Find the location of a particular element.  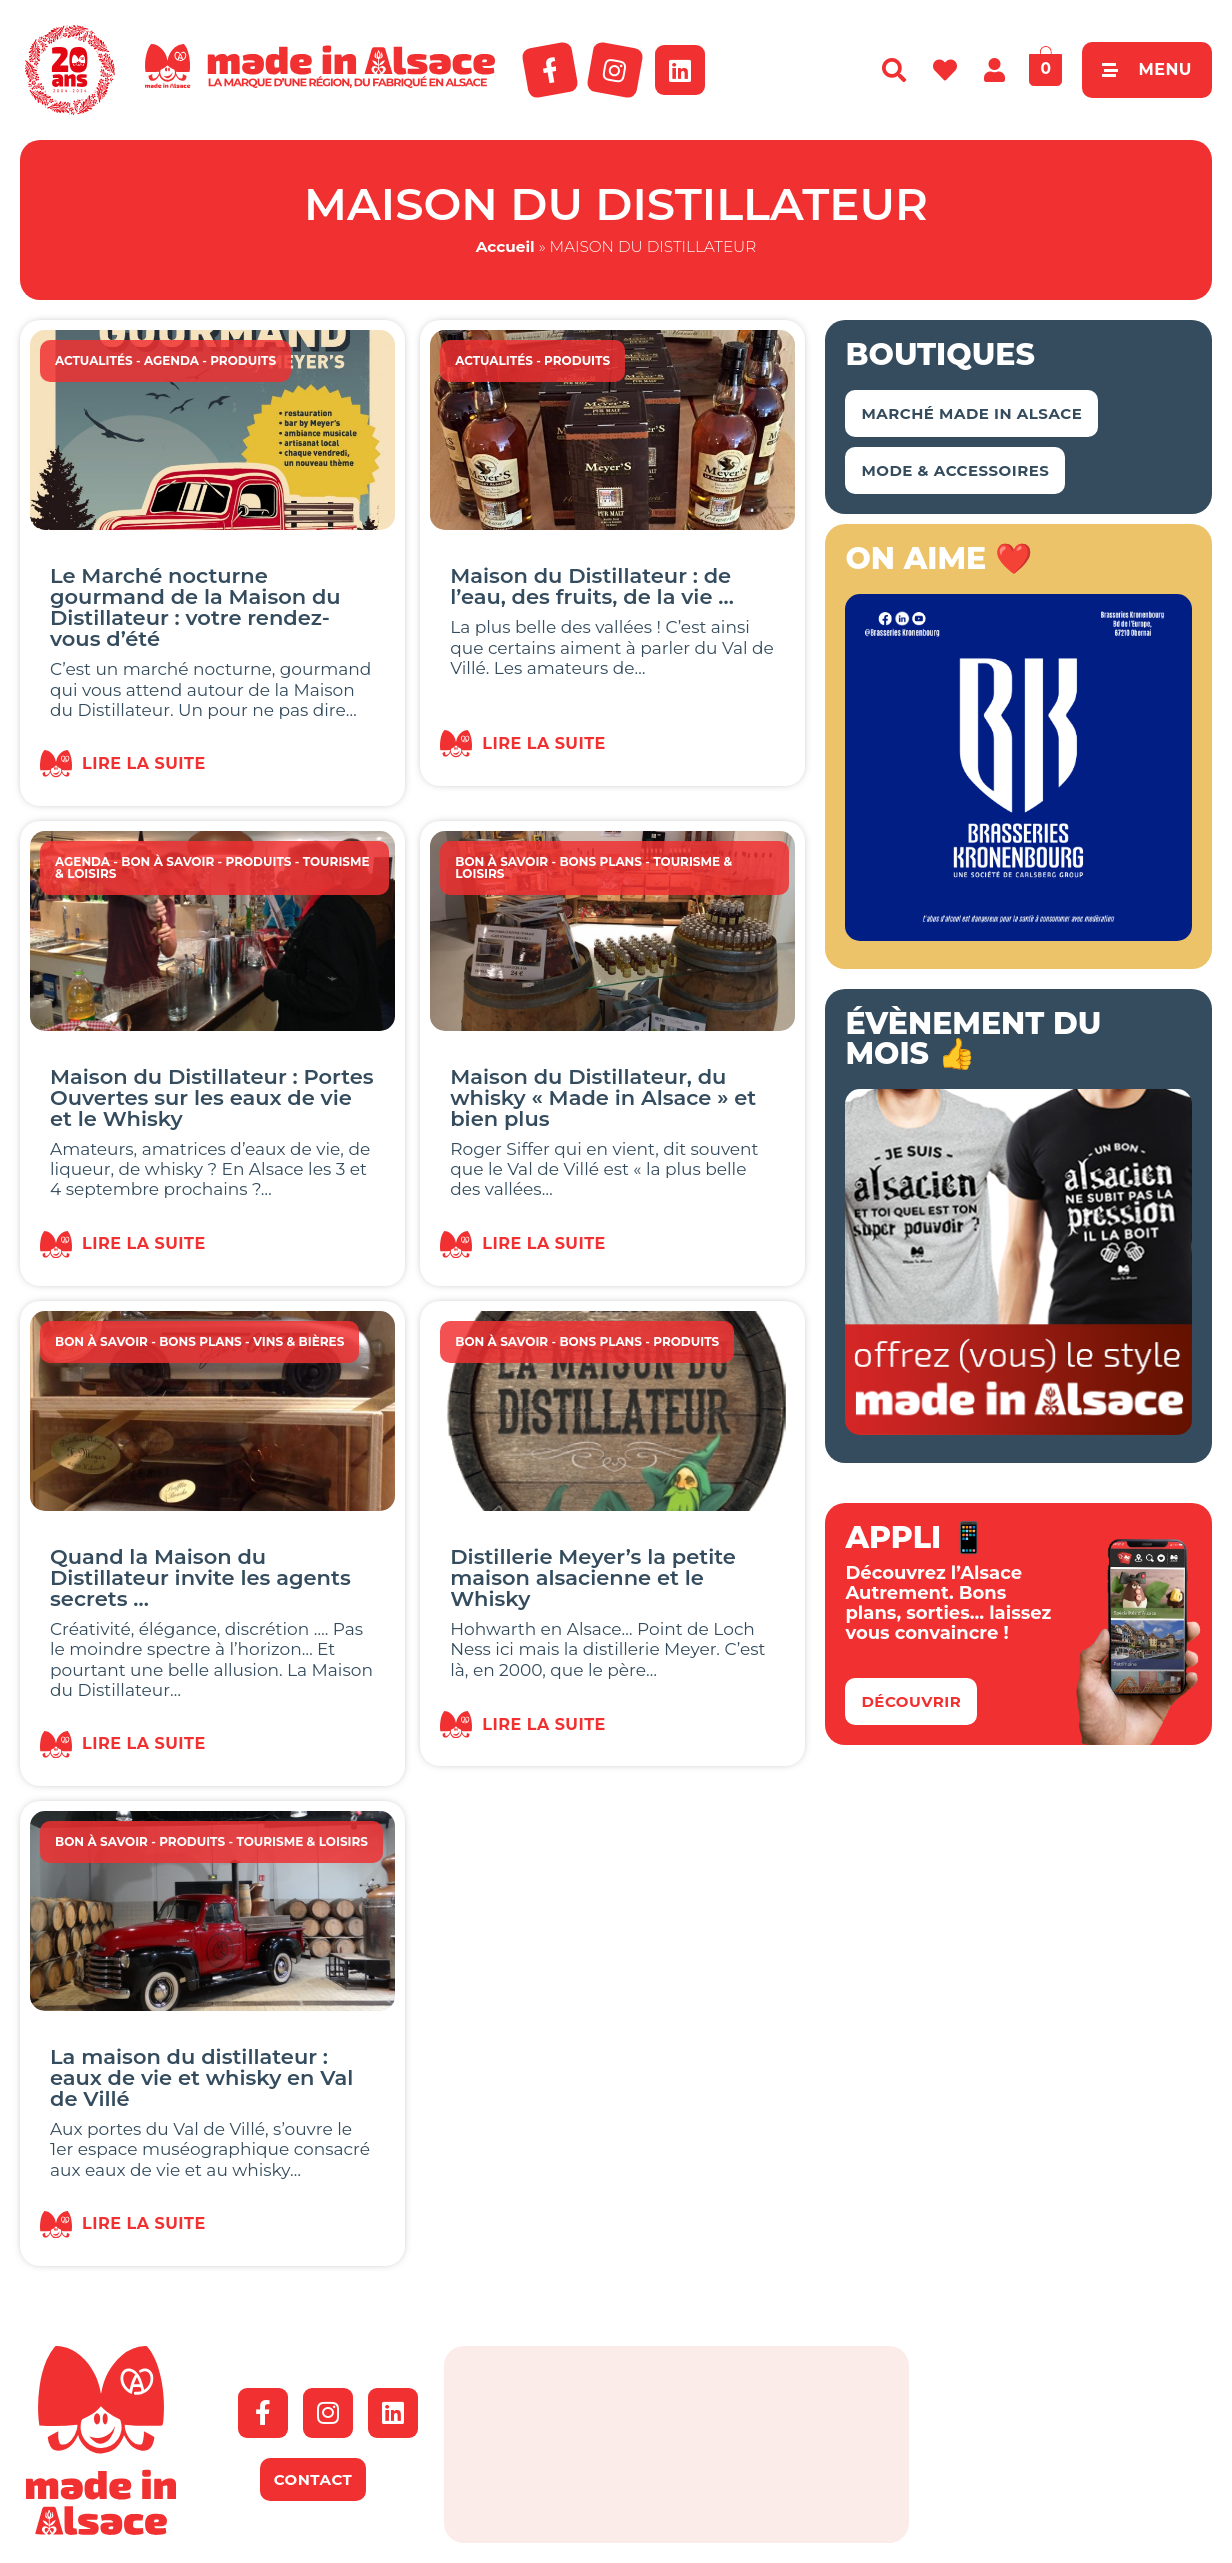

[Kronenbourg Alsace] is located at coordinates (1018, 935).